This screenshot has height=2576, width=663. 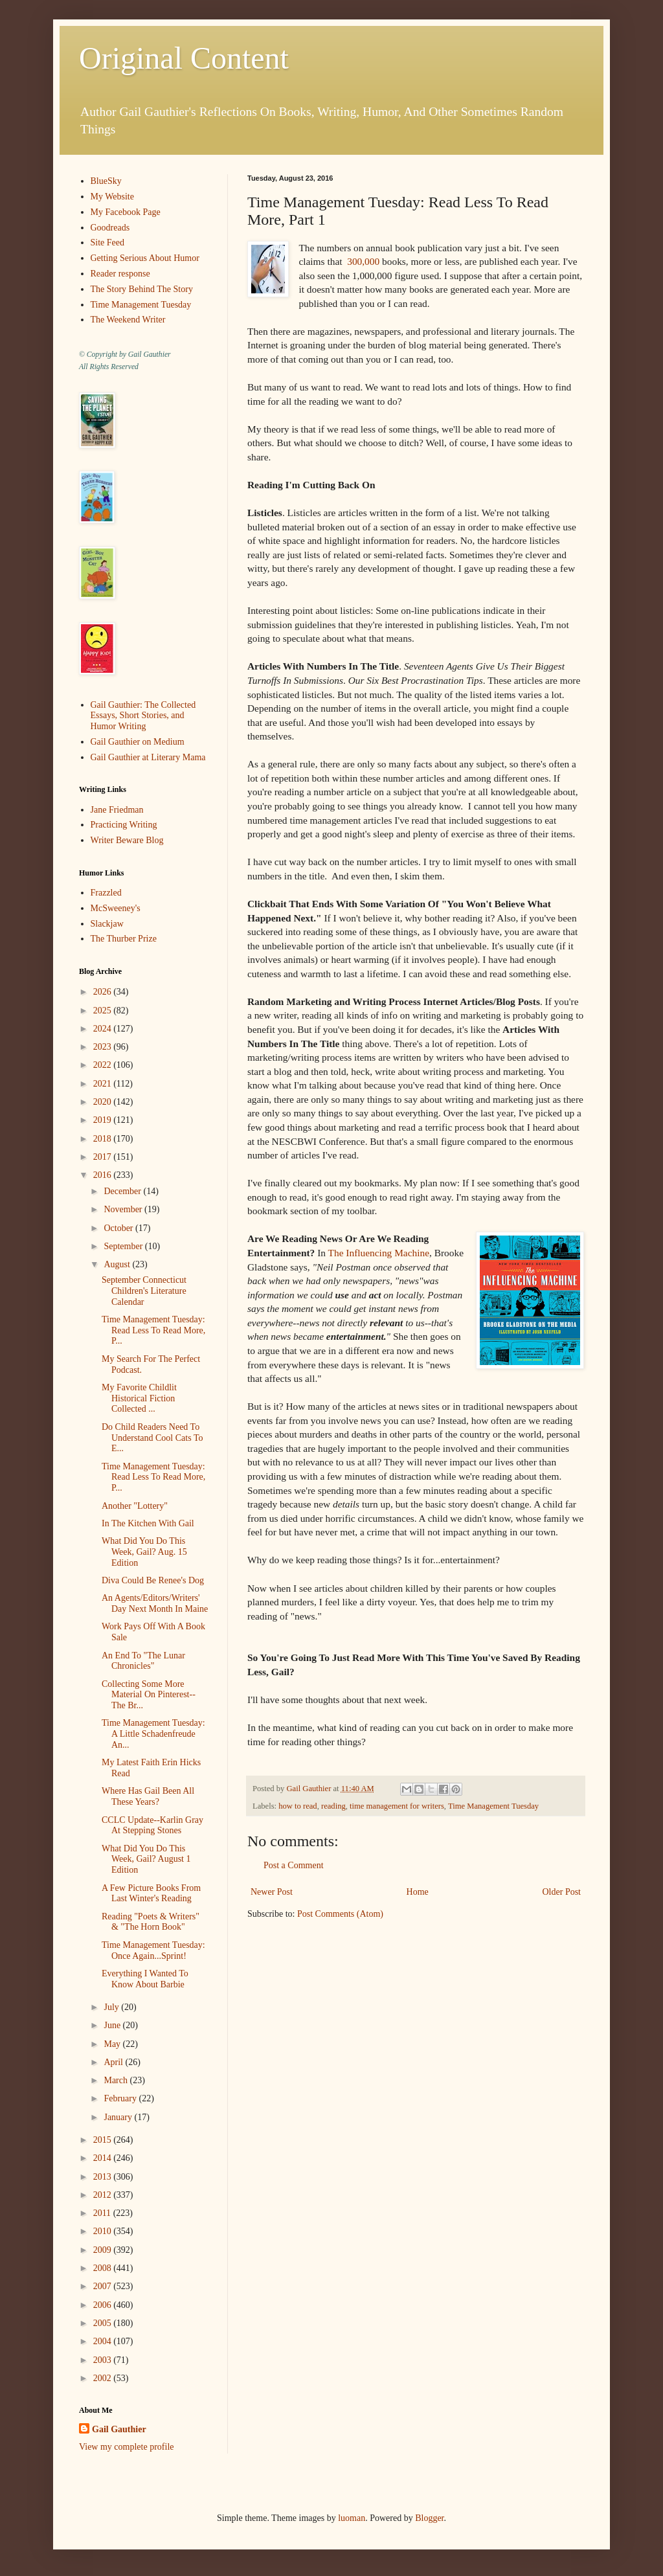 I want to click on June, so click(x=113, y=2025).